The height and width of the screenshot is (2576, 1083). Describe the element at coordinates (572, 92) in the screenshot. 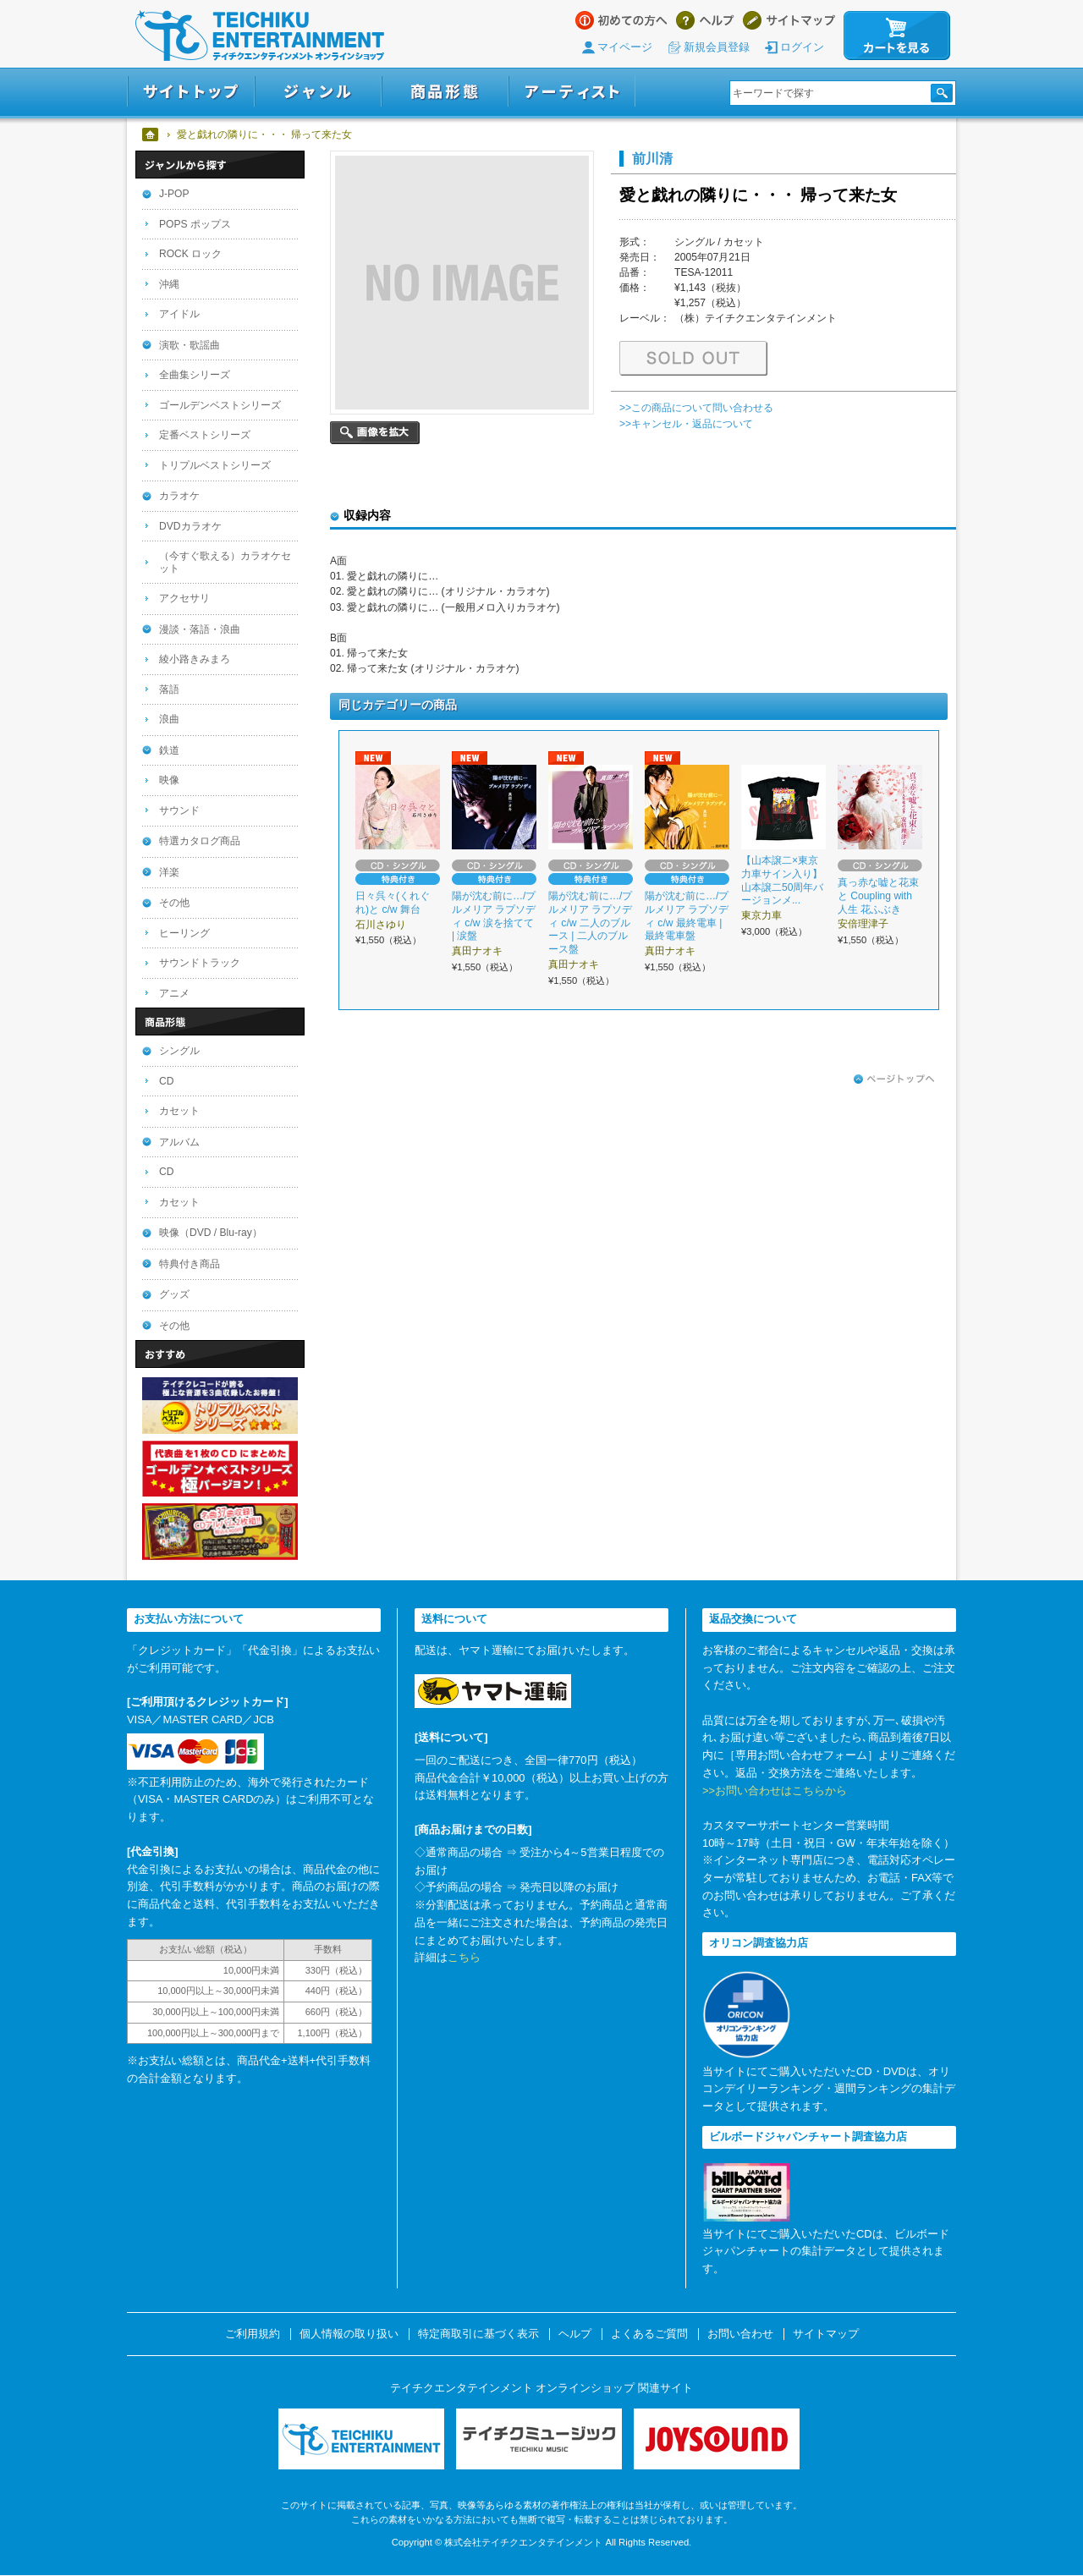

I see `アーティスト` at that location.